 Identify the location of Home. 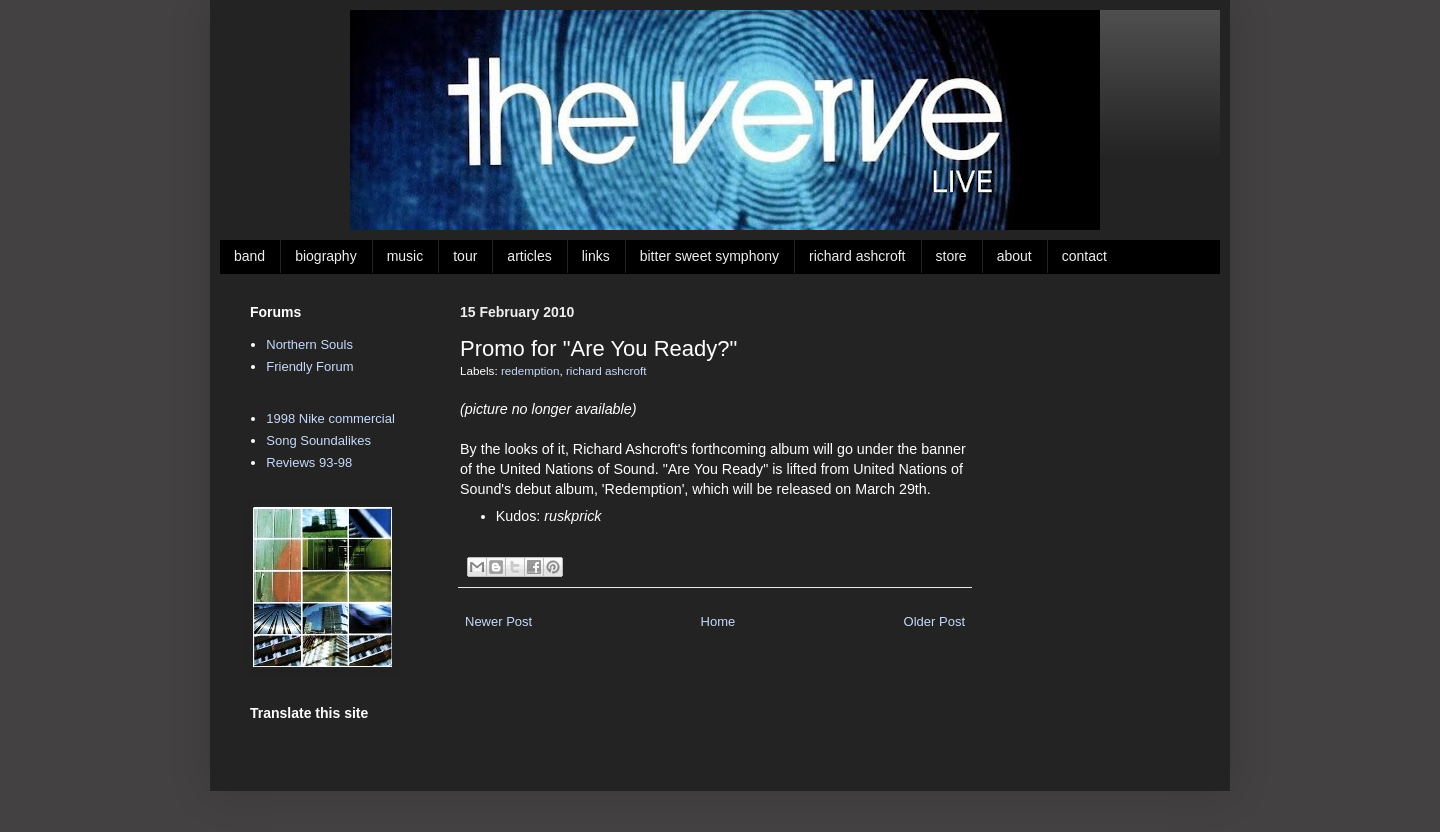
(718, 621).